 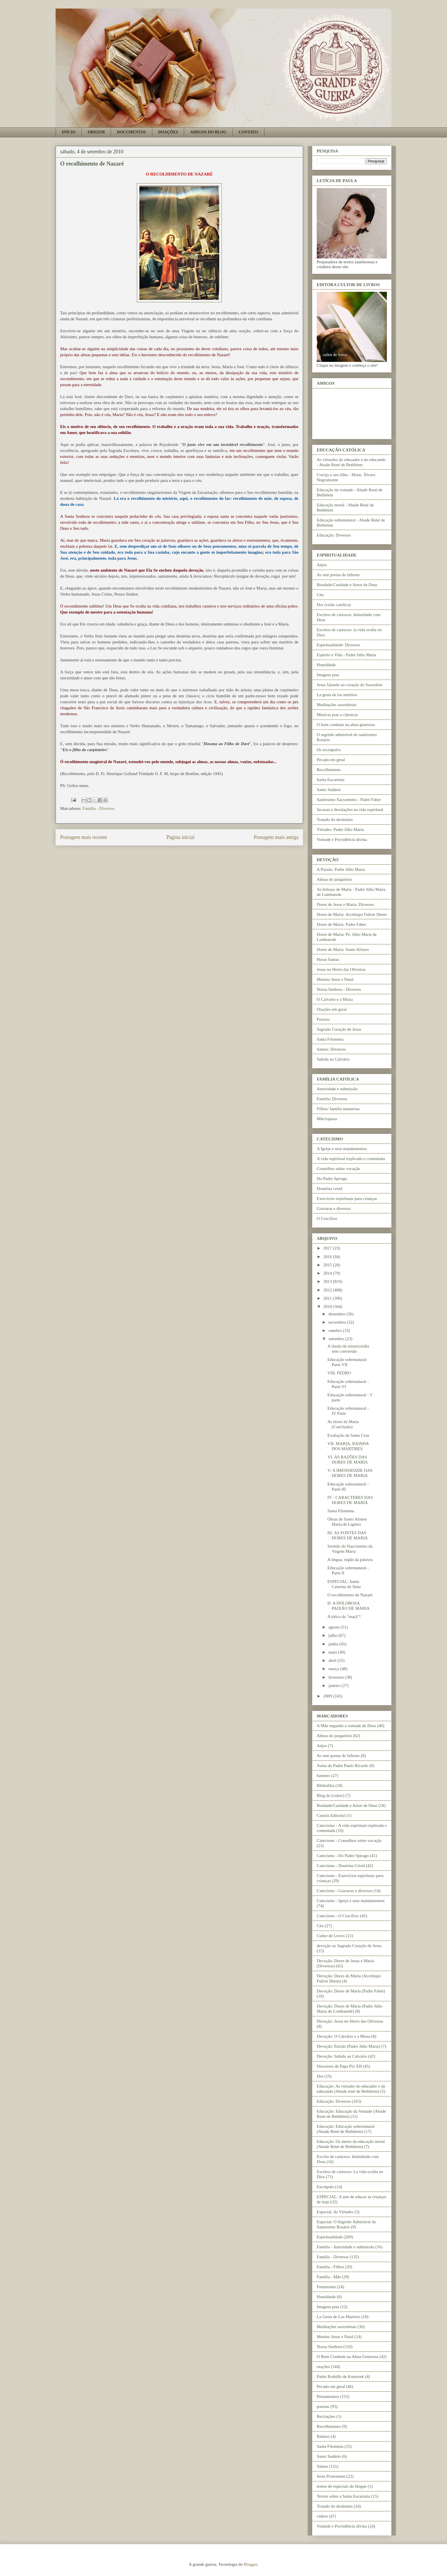 What do you see at coordinates (331, 1049) in the screenshot?
I see `Santos: Diversos` at bounding box center [331, 1049].